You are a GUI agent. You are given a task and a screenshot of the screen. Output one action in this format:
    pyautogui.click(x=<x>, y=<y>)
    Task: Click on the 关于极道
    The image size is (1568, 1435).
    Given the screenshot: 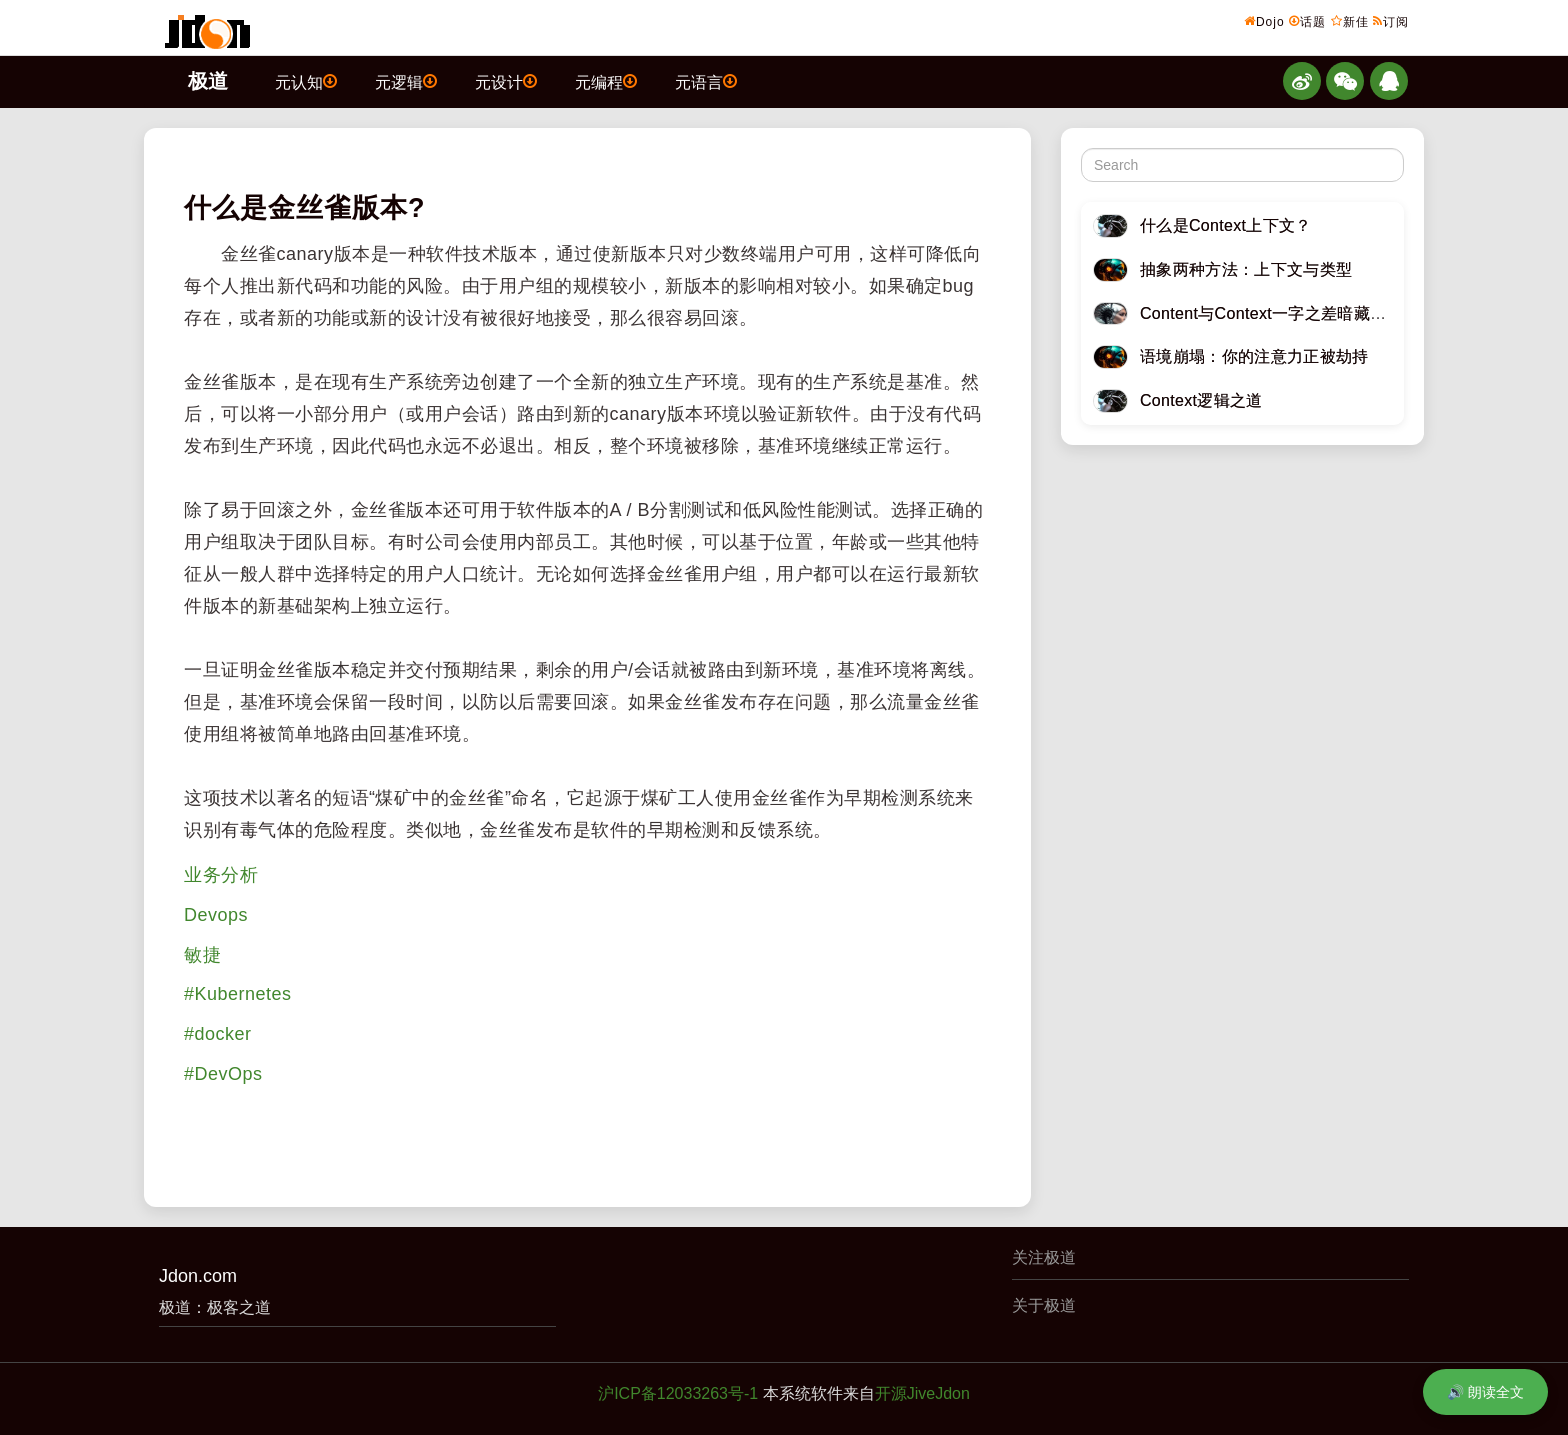 What is the action you would take?
    pyautogui.click(x=1044, y=1305)
    